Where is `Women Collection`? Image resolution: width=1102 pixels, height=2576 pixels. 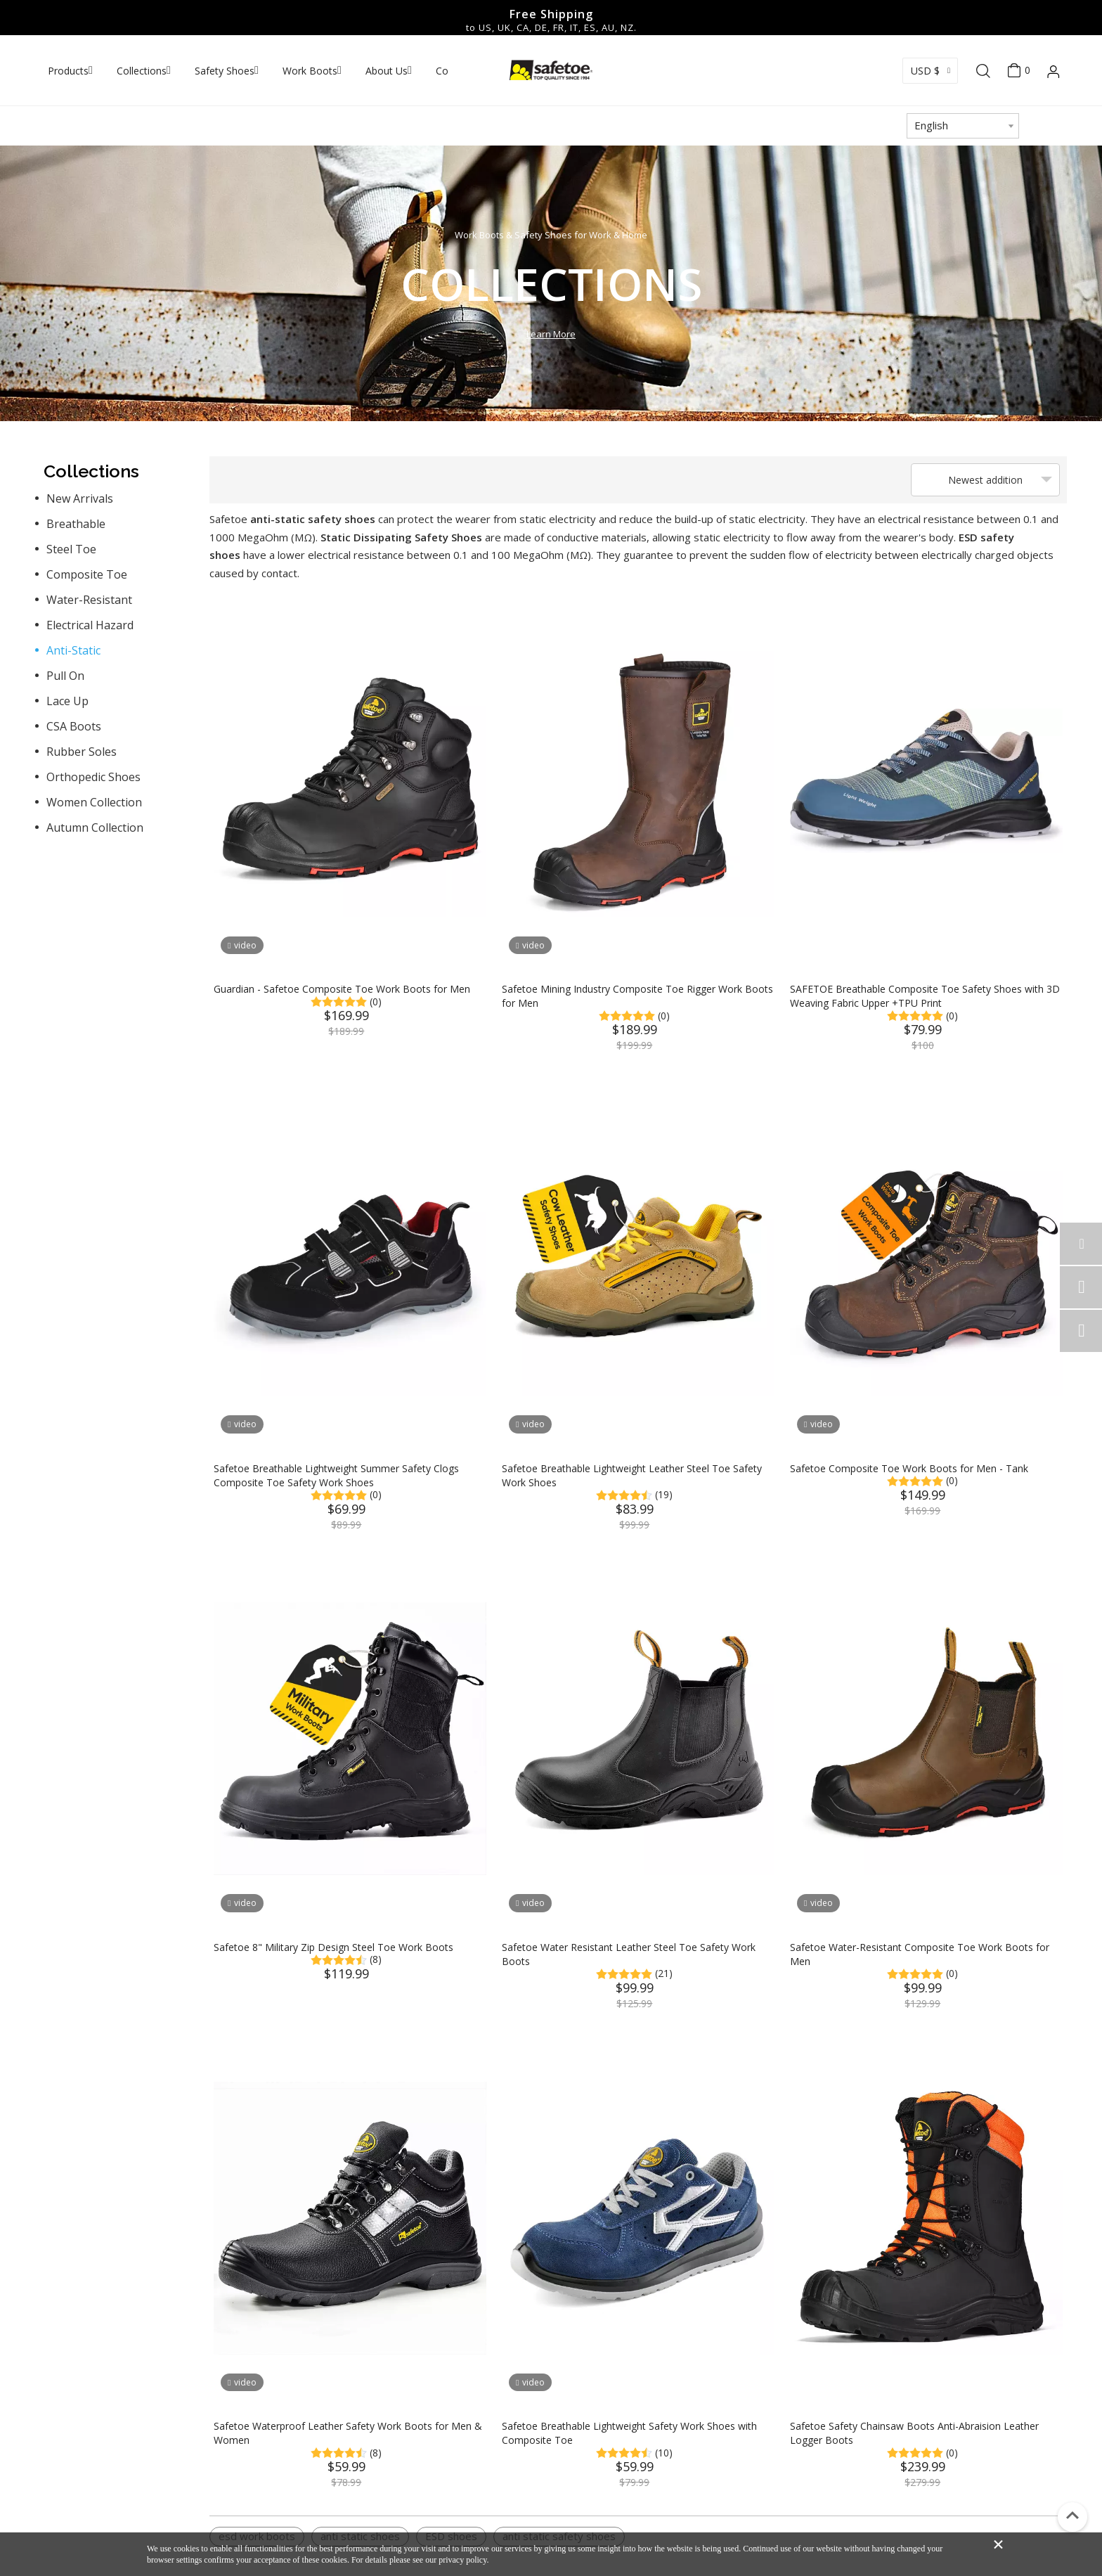 Women Collection is located at coordinates (94, 802).